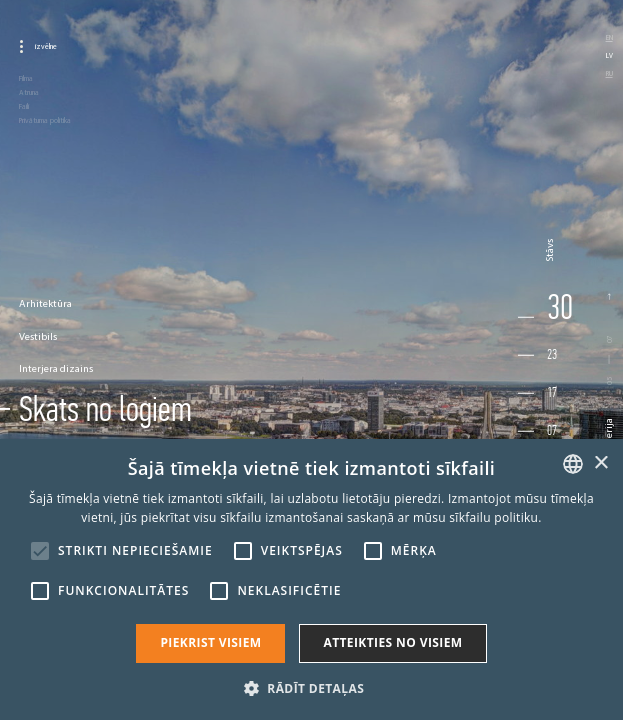 This screenshot has width=623, height=720. What do you see at coordinates (392, 642) in the screenshot?
I see `Atteikties no visiem [button]` at bounding box center [392, 642].